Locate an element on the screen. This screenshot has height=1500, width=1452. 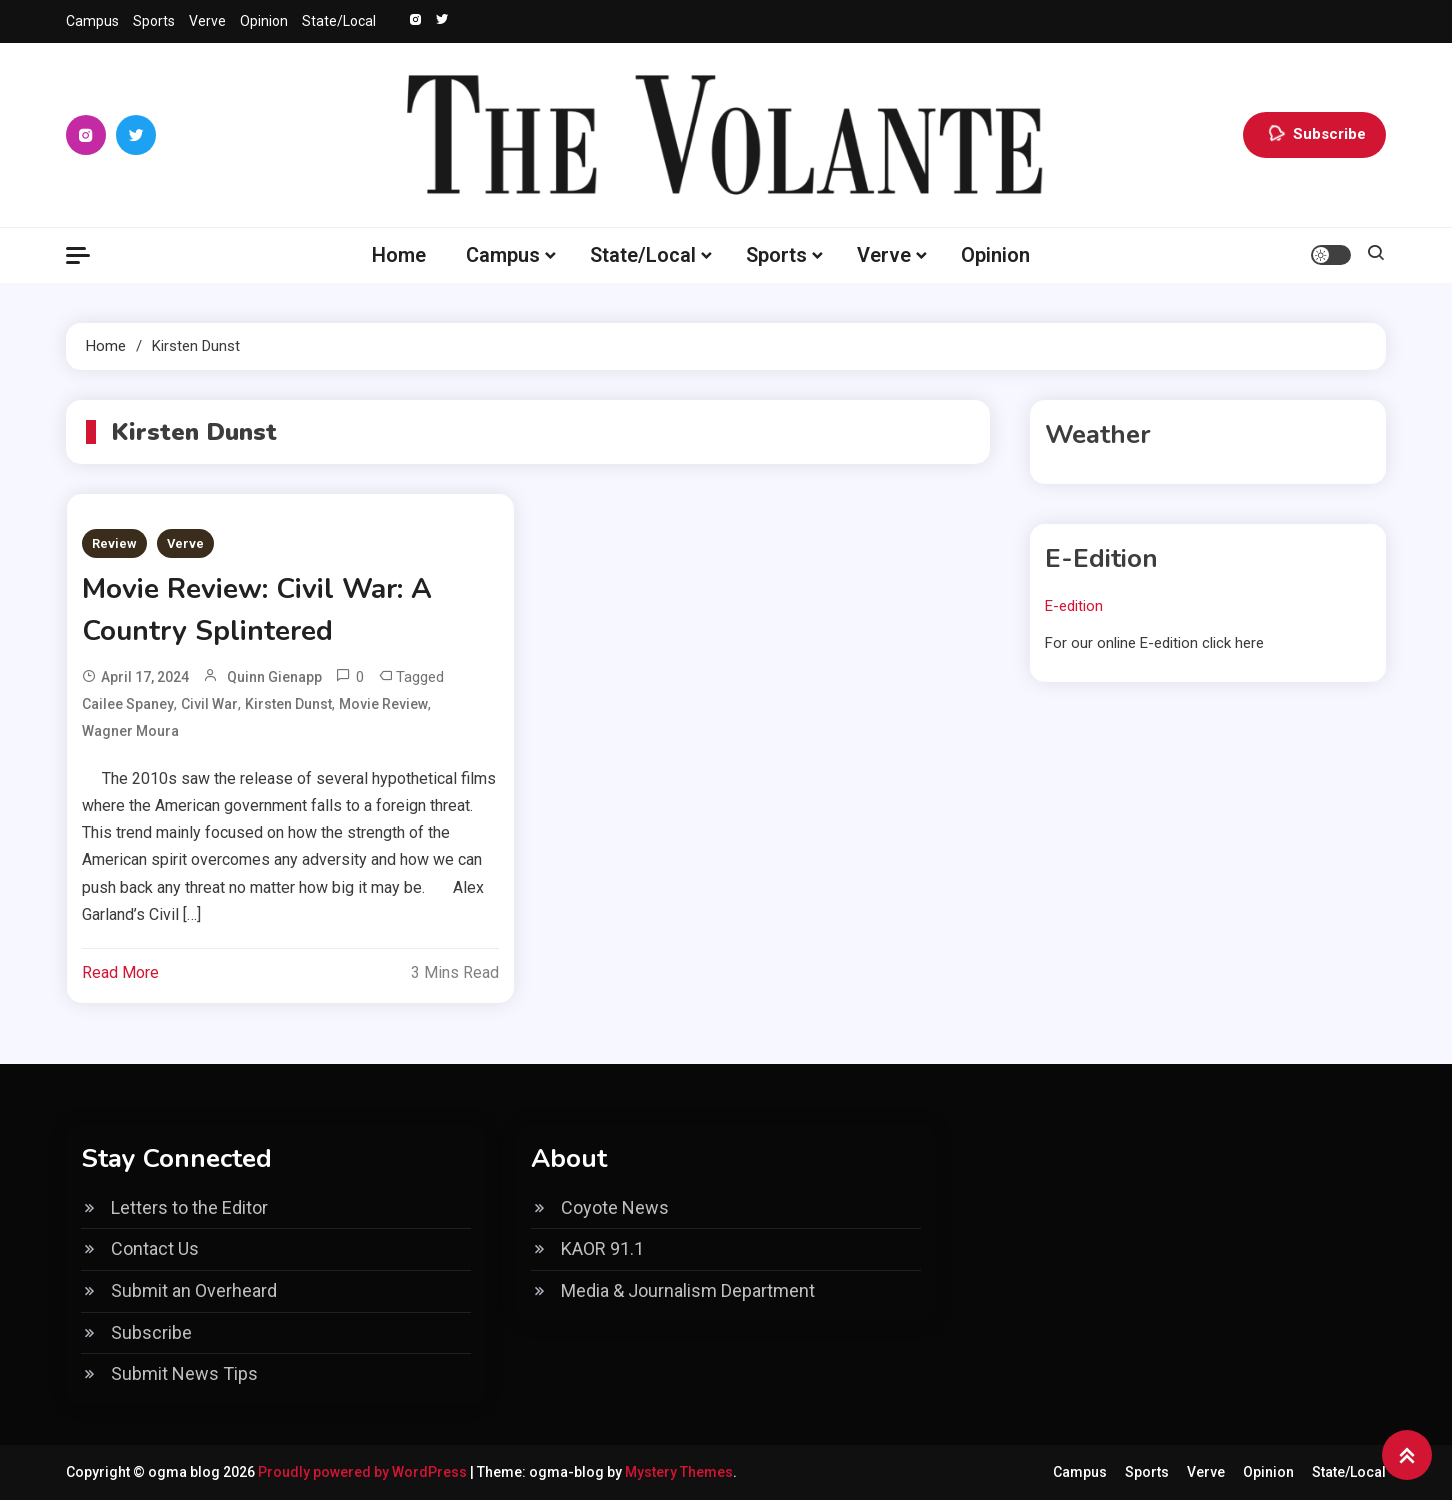
Review is located at coordinates (114, 543).